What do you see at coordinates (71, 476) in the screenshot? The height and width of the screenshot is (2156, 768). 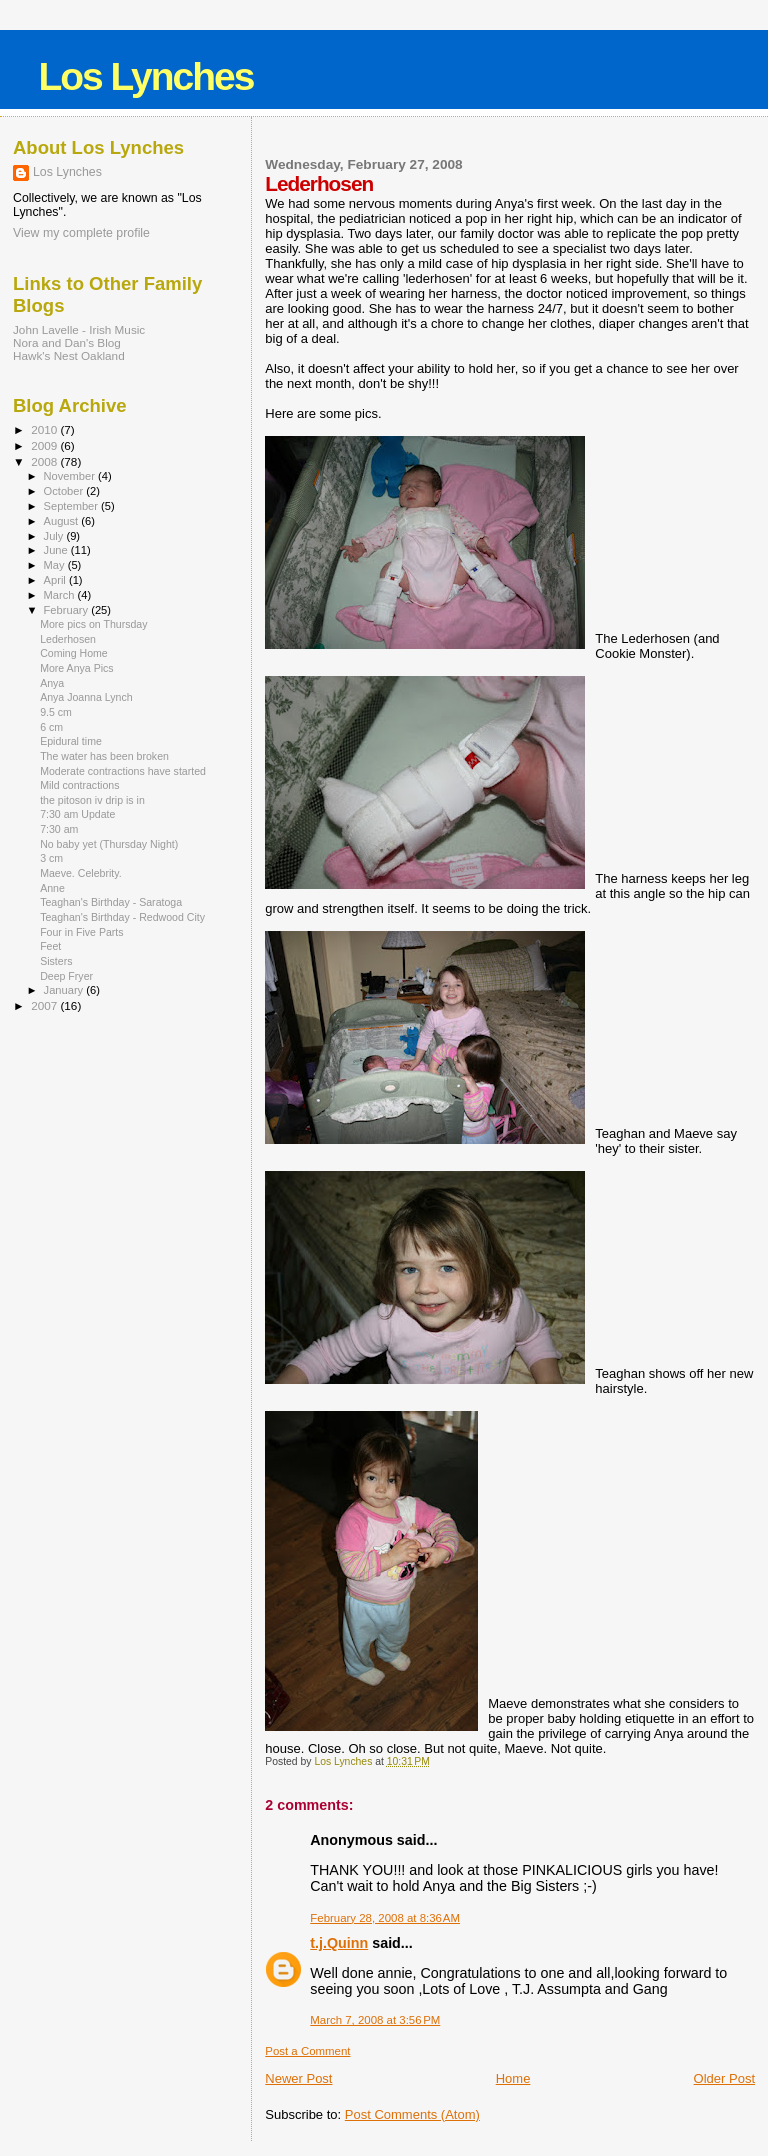 I see `November` at bounding box center [71, 476].